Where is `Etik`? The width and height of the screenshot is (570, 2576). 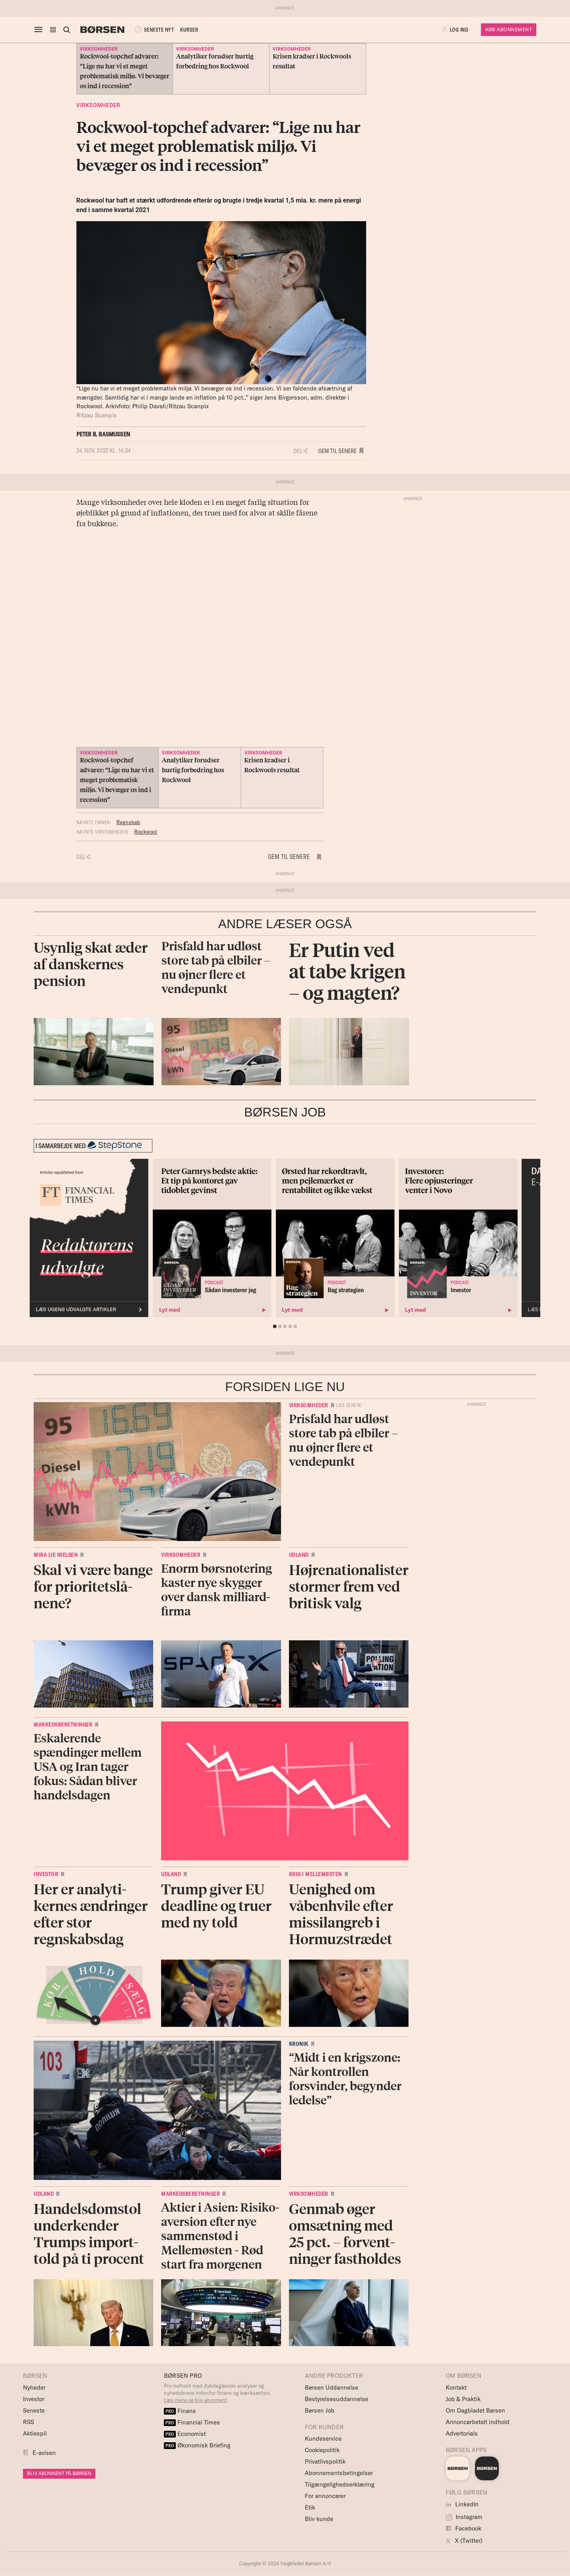
Etik is located at coordinates (310, 2507).